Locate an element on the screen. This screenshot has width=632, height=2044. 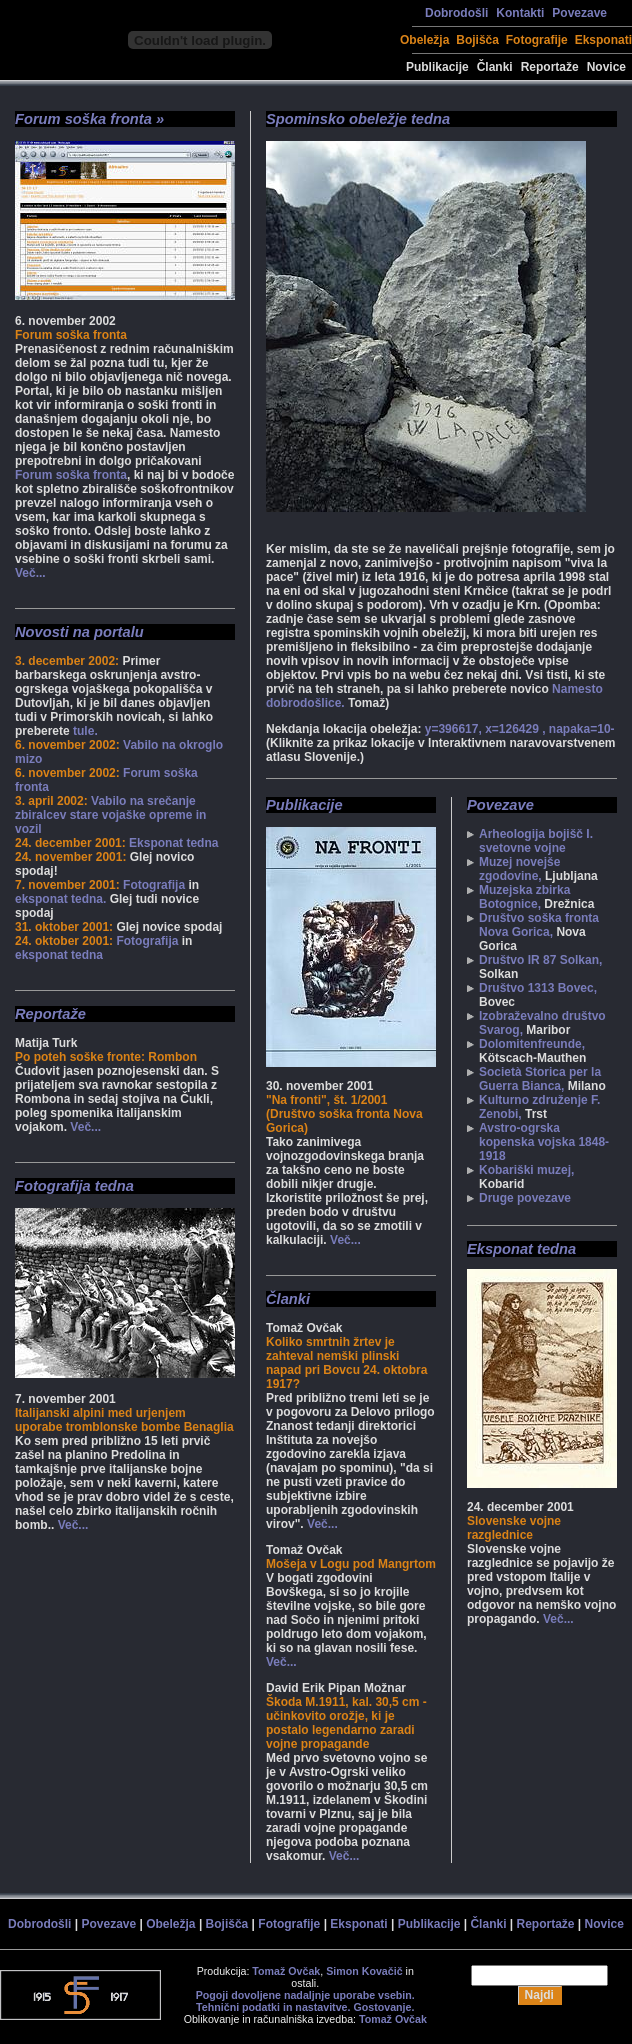
Muzejska zbirka Botognice, is located at coordinates (524, 897).